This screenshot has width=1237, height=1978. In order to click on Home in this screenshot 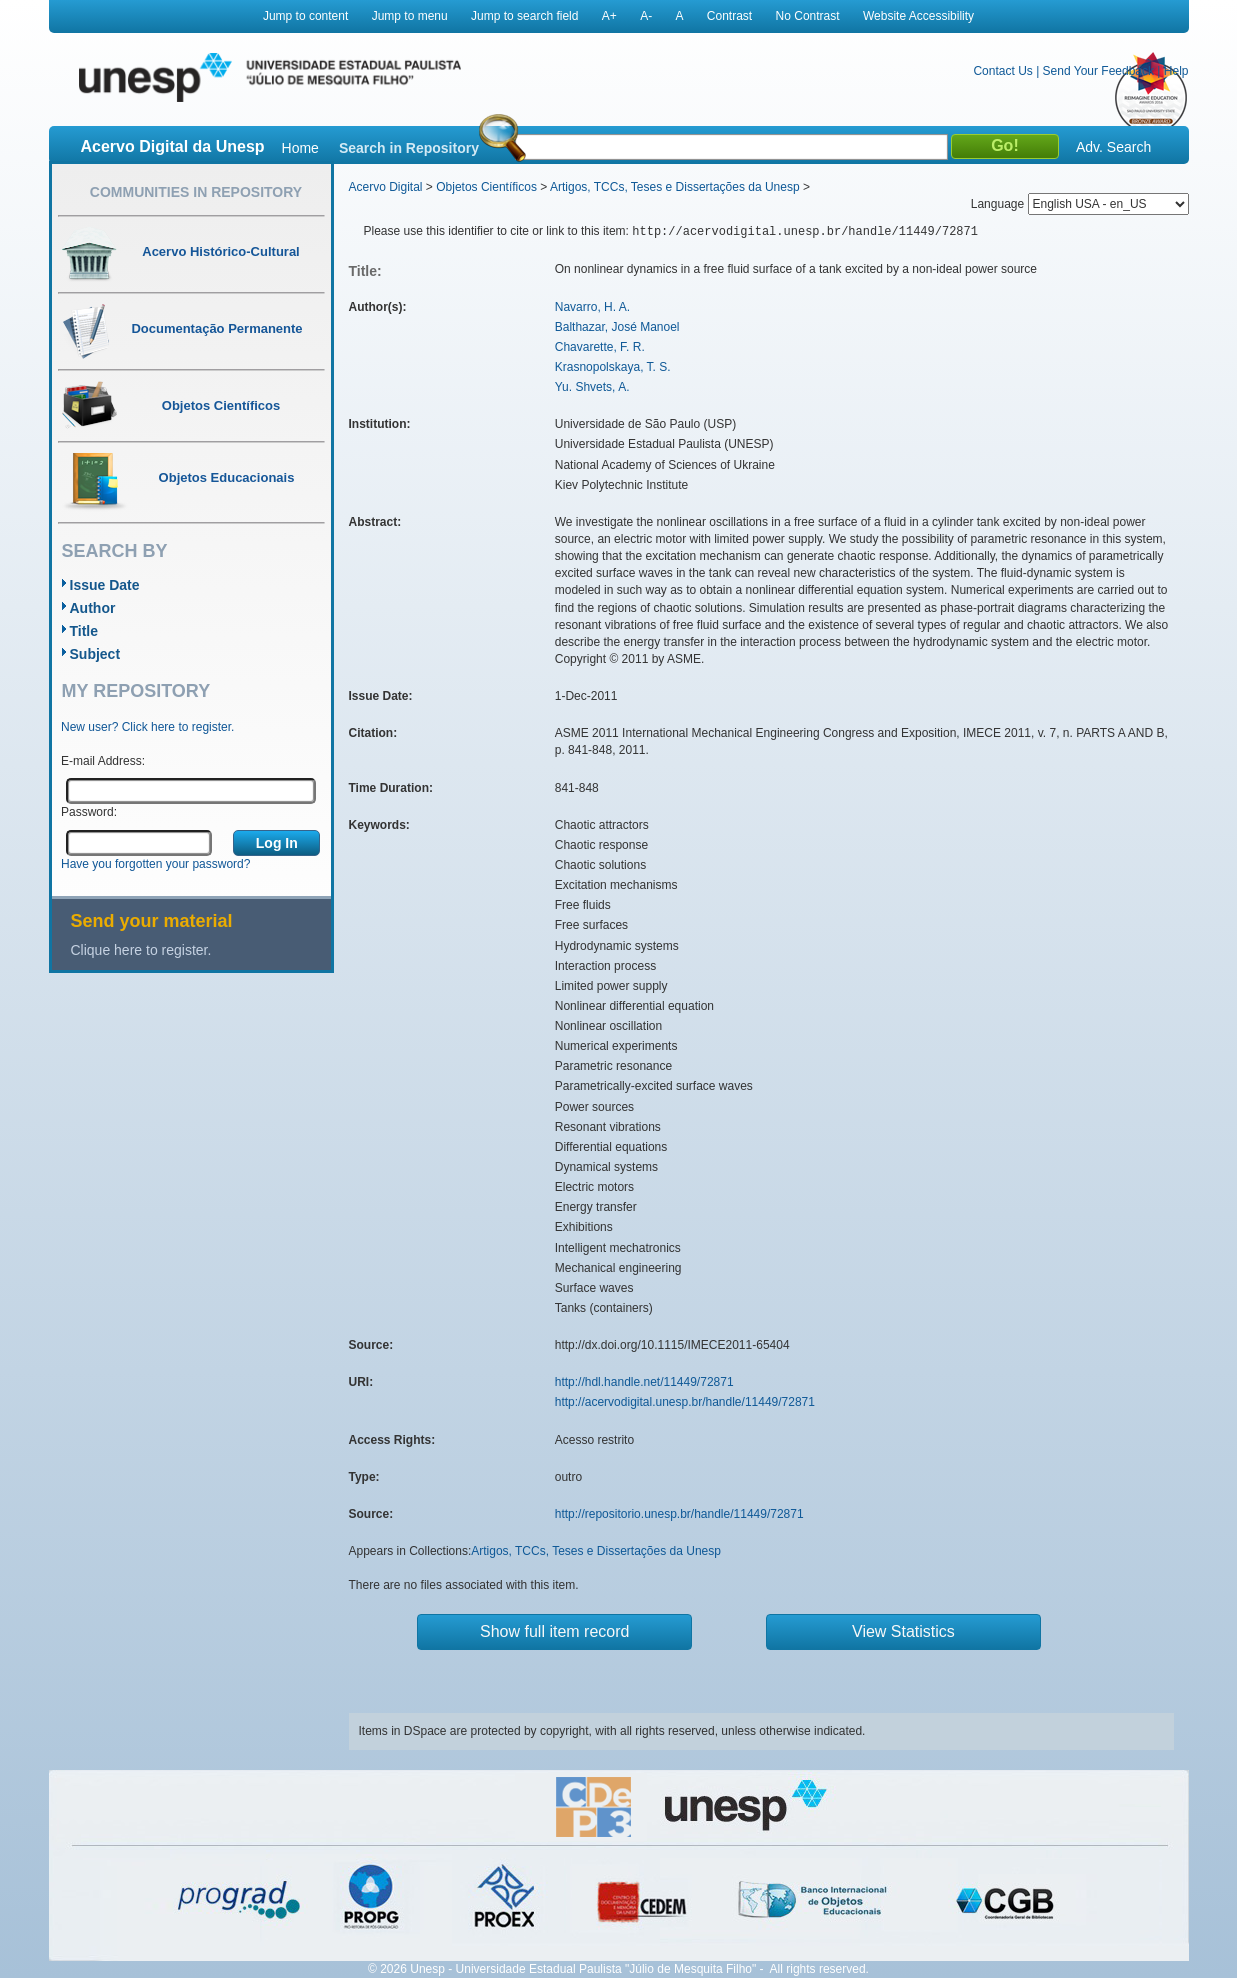, I will do `click(300, 148)`.